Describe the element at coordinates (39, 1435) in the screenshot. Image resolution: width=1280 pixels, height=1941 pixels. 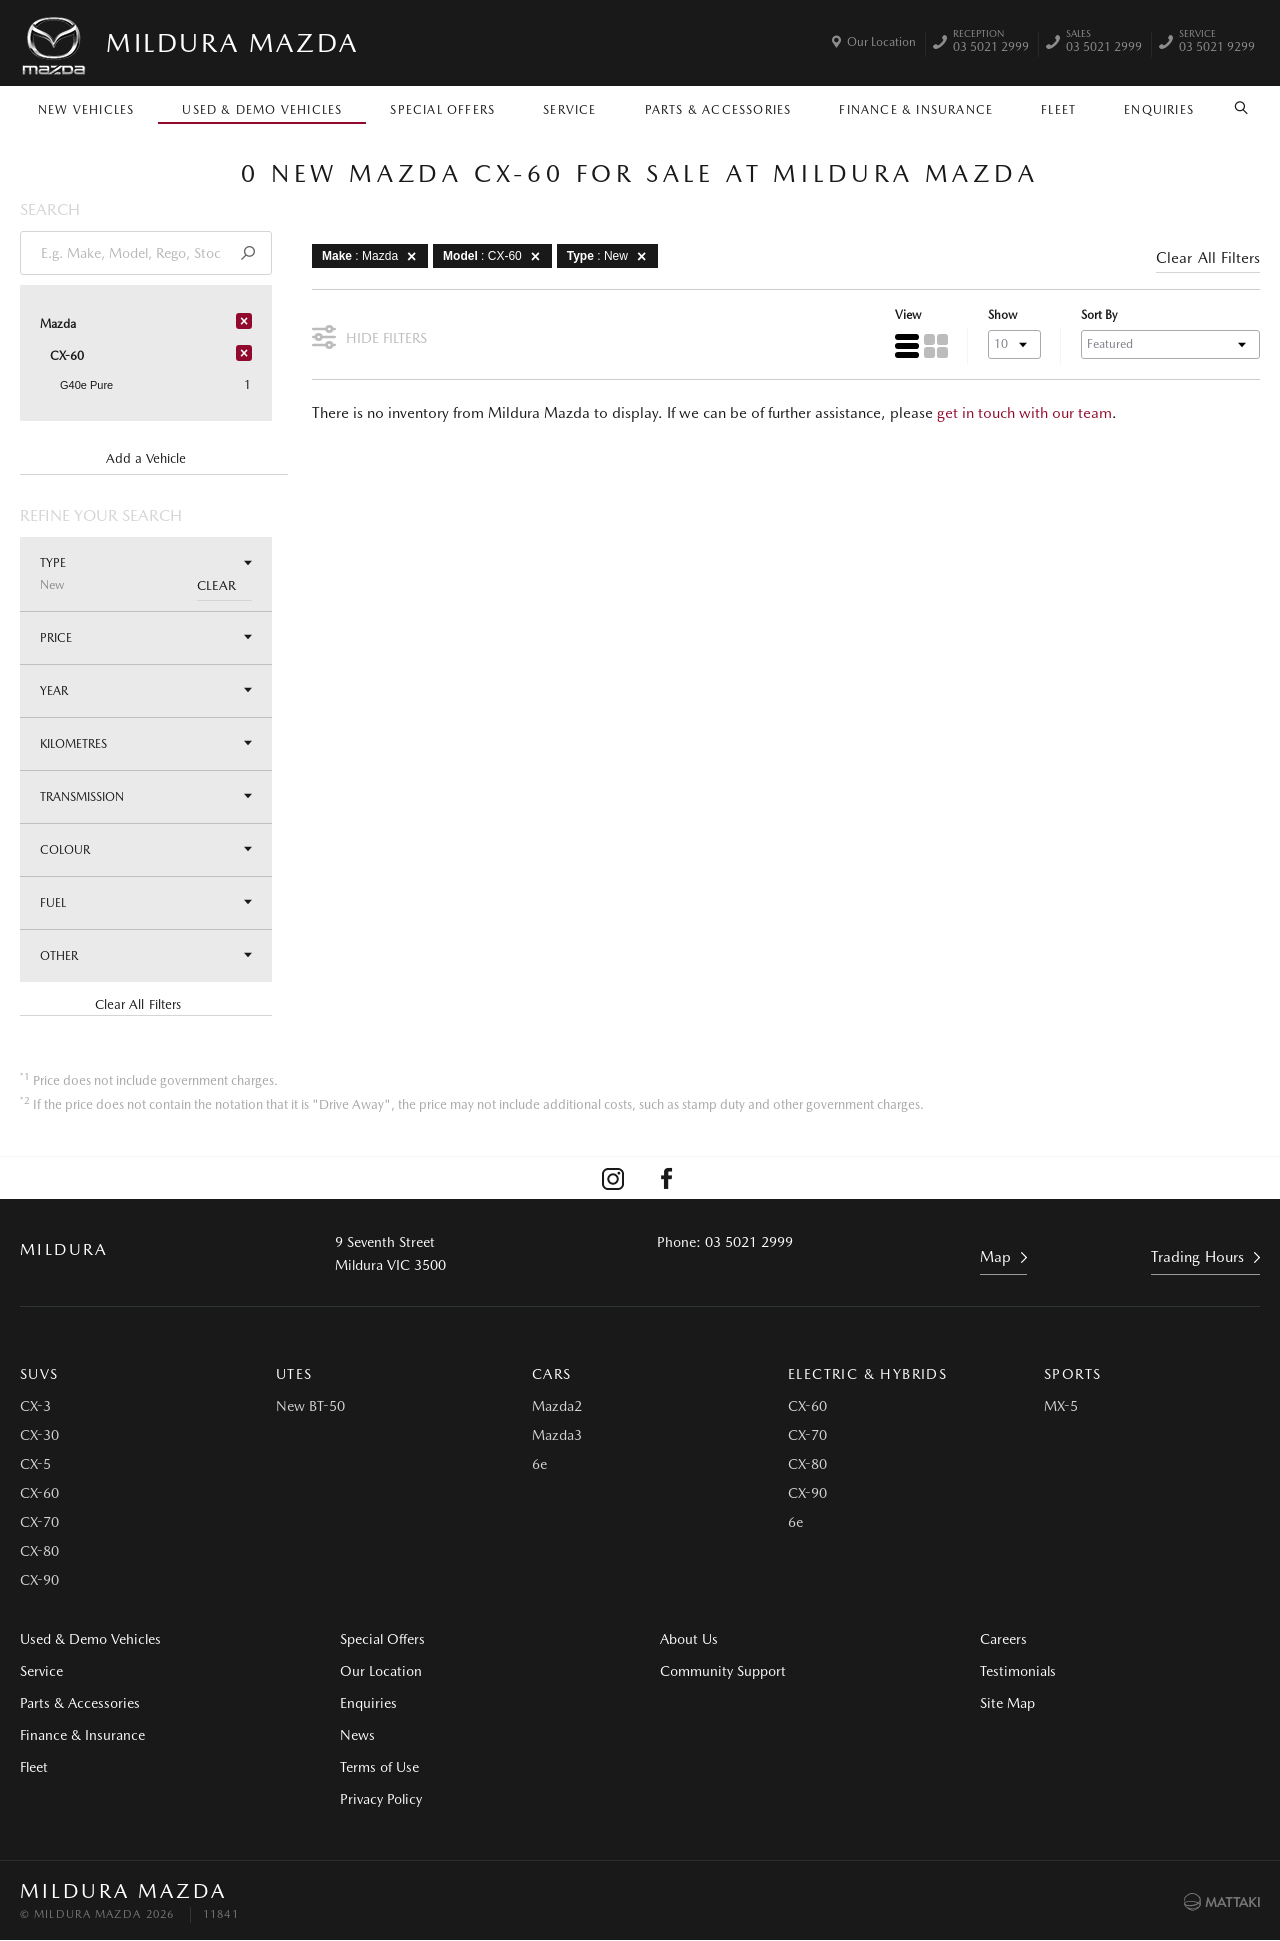
I see `CX-30` at that location.